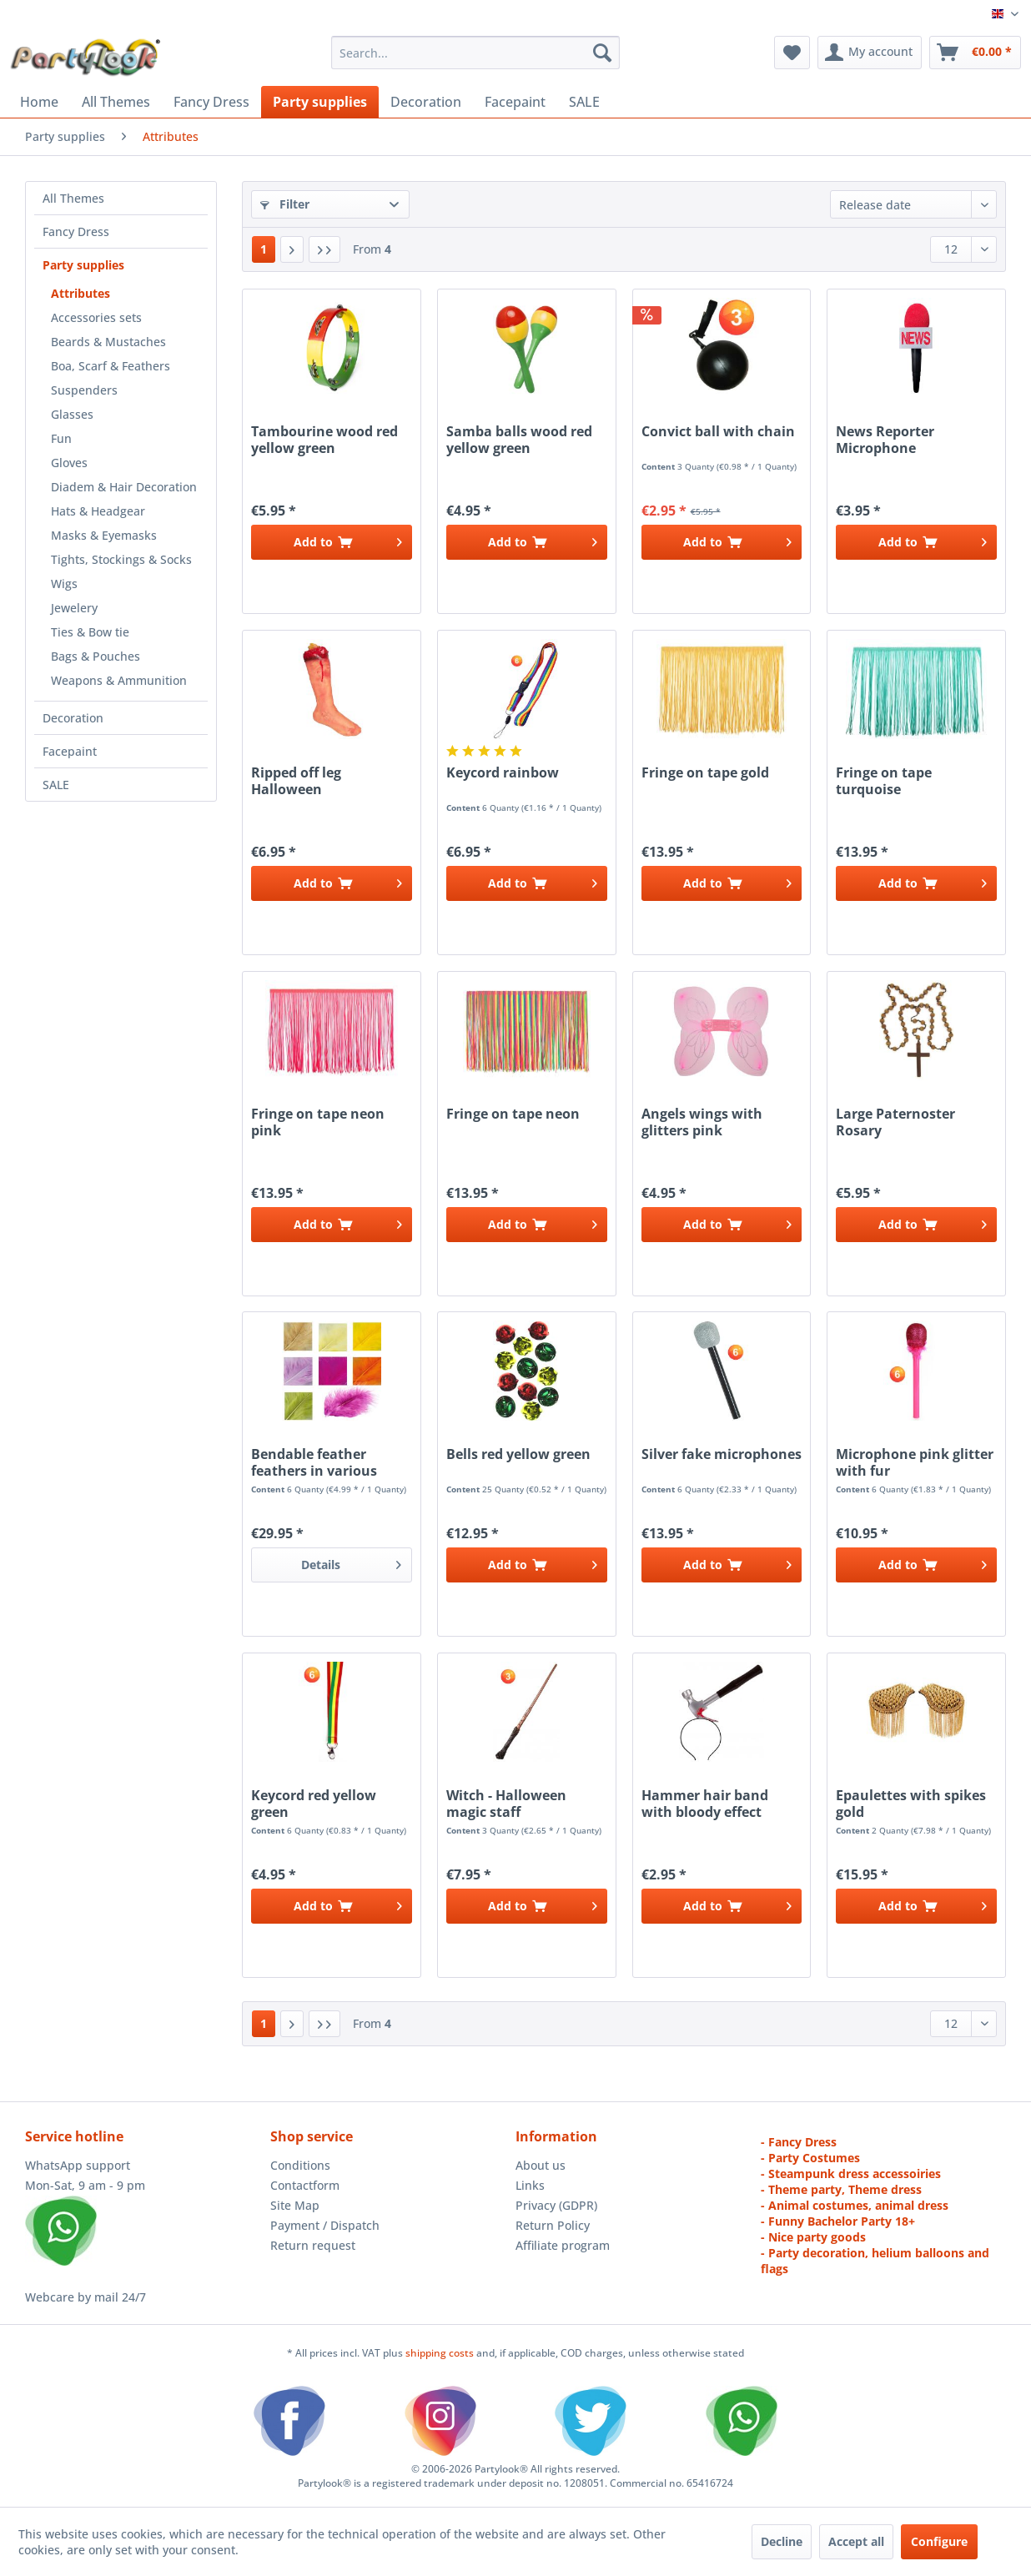  What do you see at coordinates (80, 293) in the screenshot?
I see `Attributes` at bounding box center [80, 293].